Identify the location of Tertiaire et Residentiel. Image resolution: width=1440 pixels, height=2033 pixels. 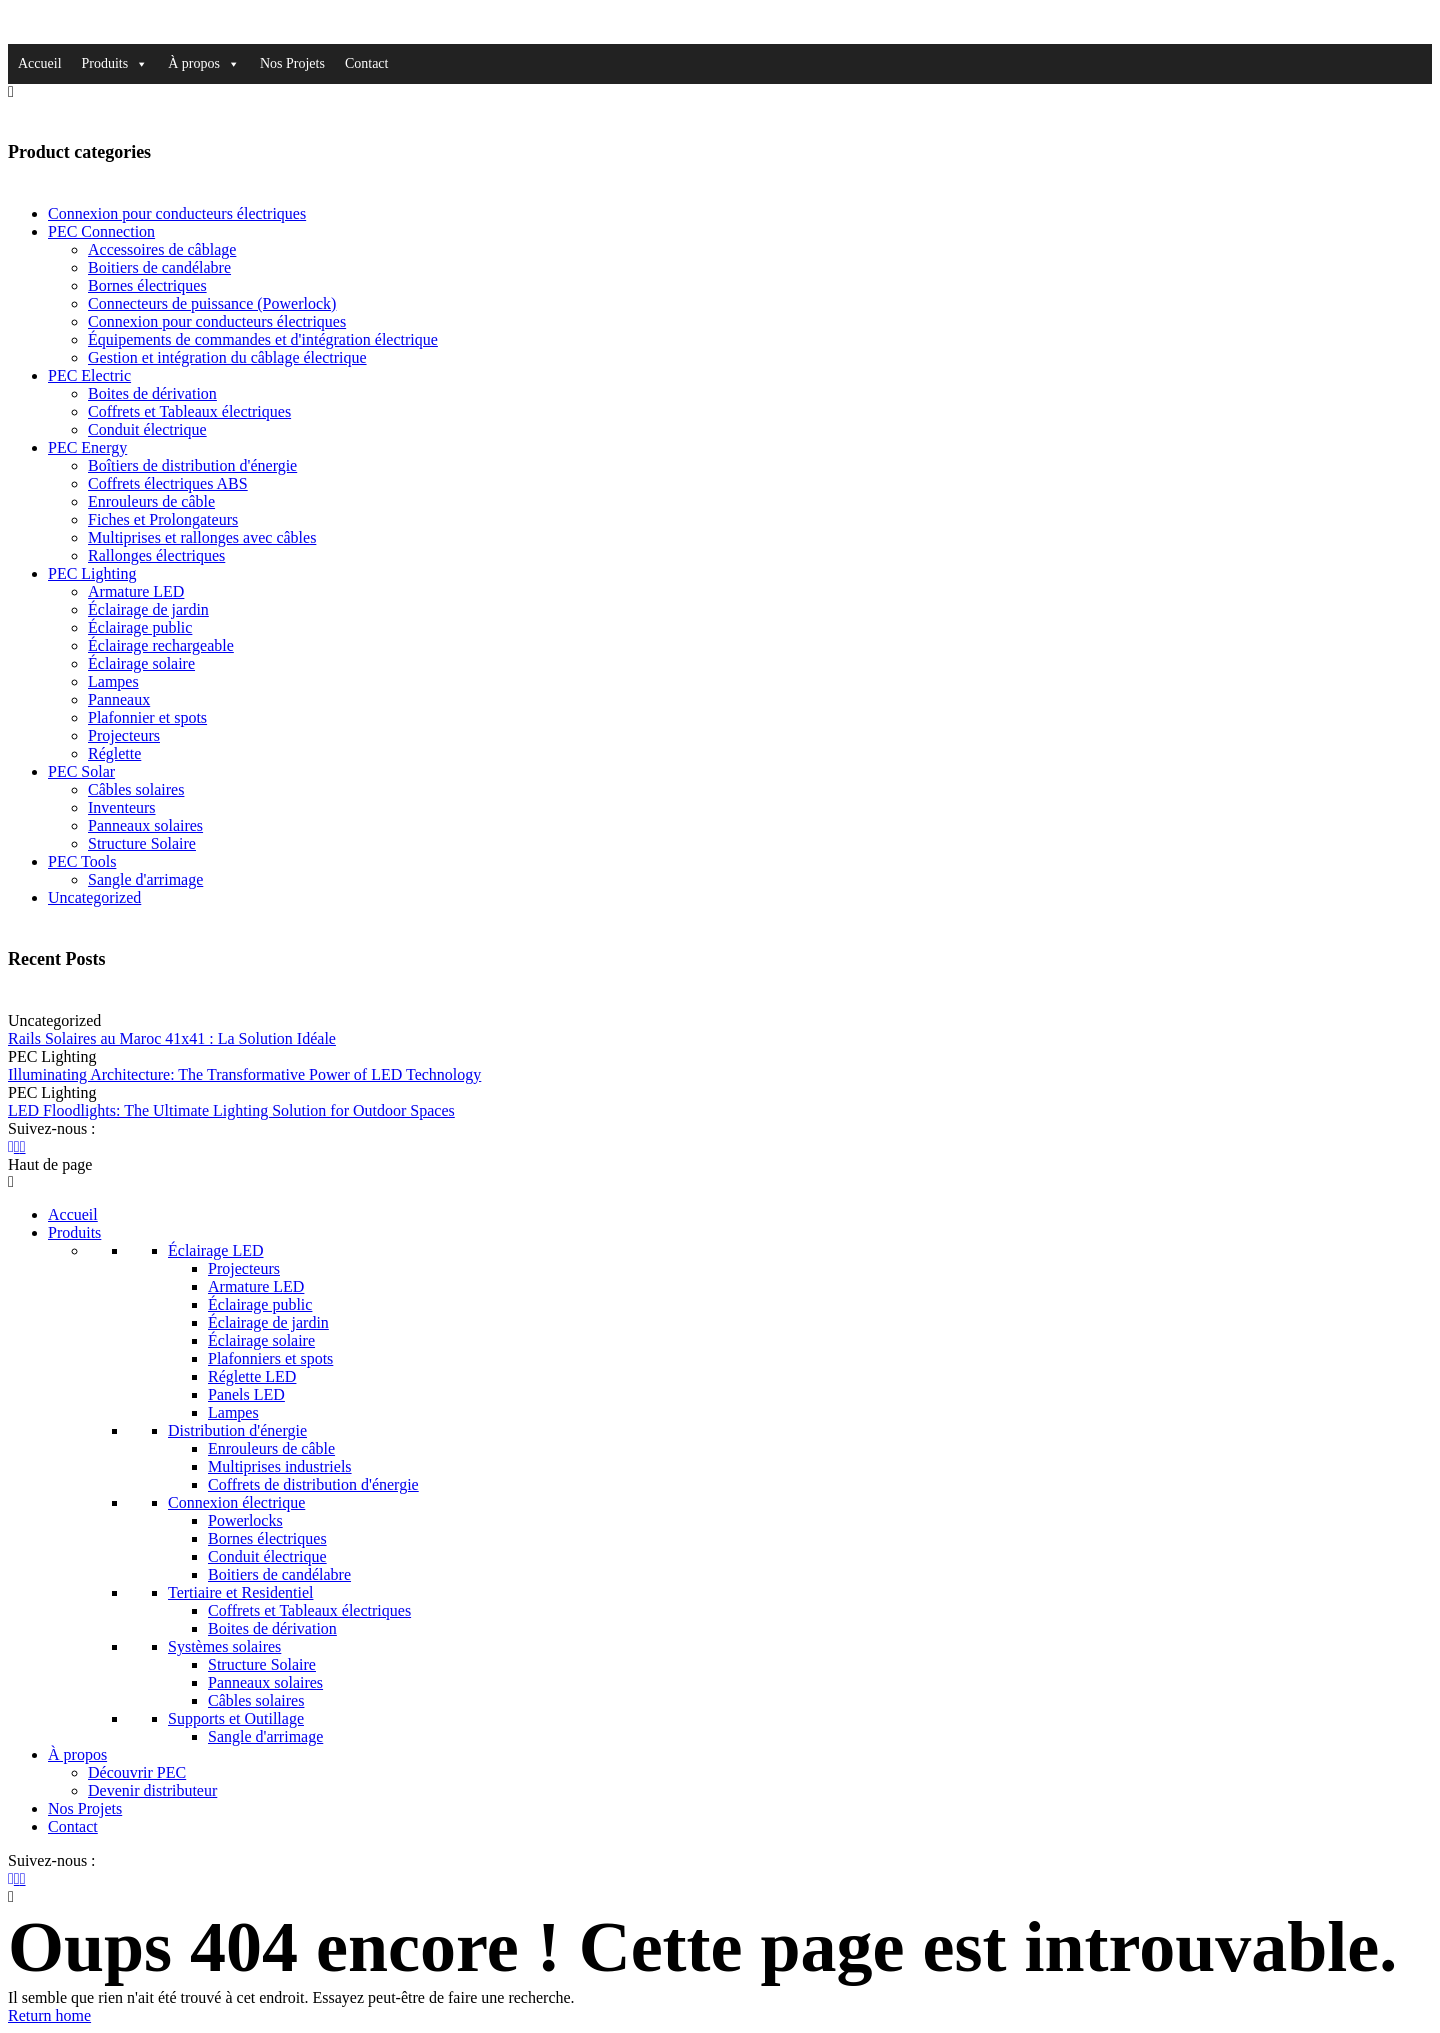
(240, 1592).